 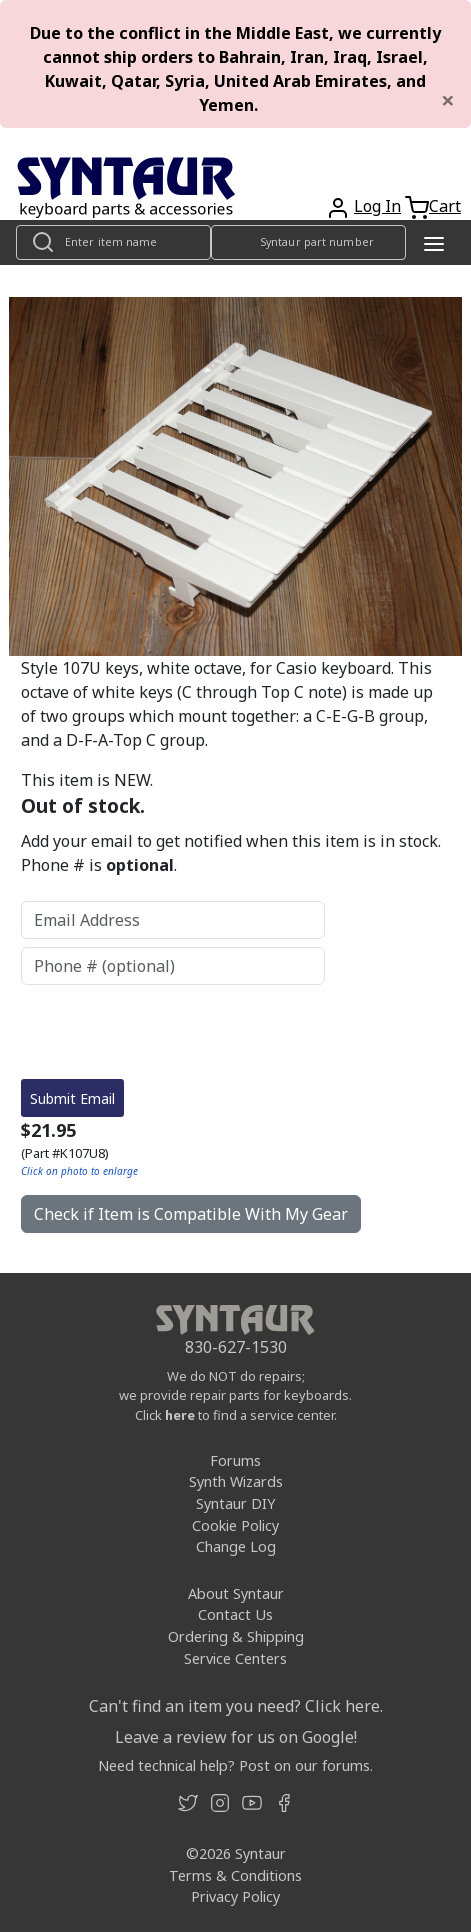 What do you see at coordinates (235, 1503) in the screenshot?
I see `Syntaur DIY` at bounding box center [235, 1503].